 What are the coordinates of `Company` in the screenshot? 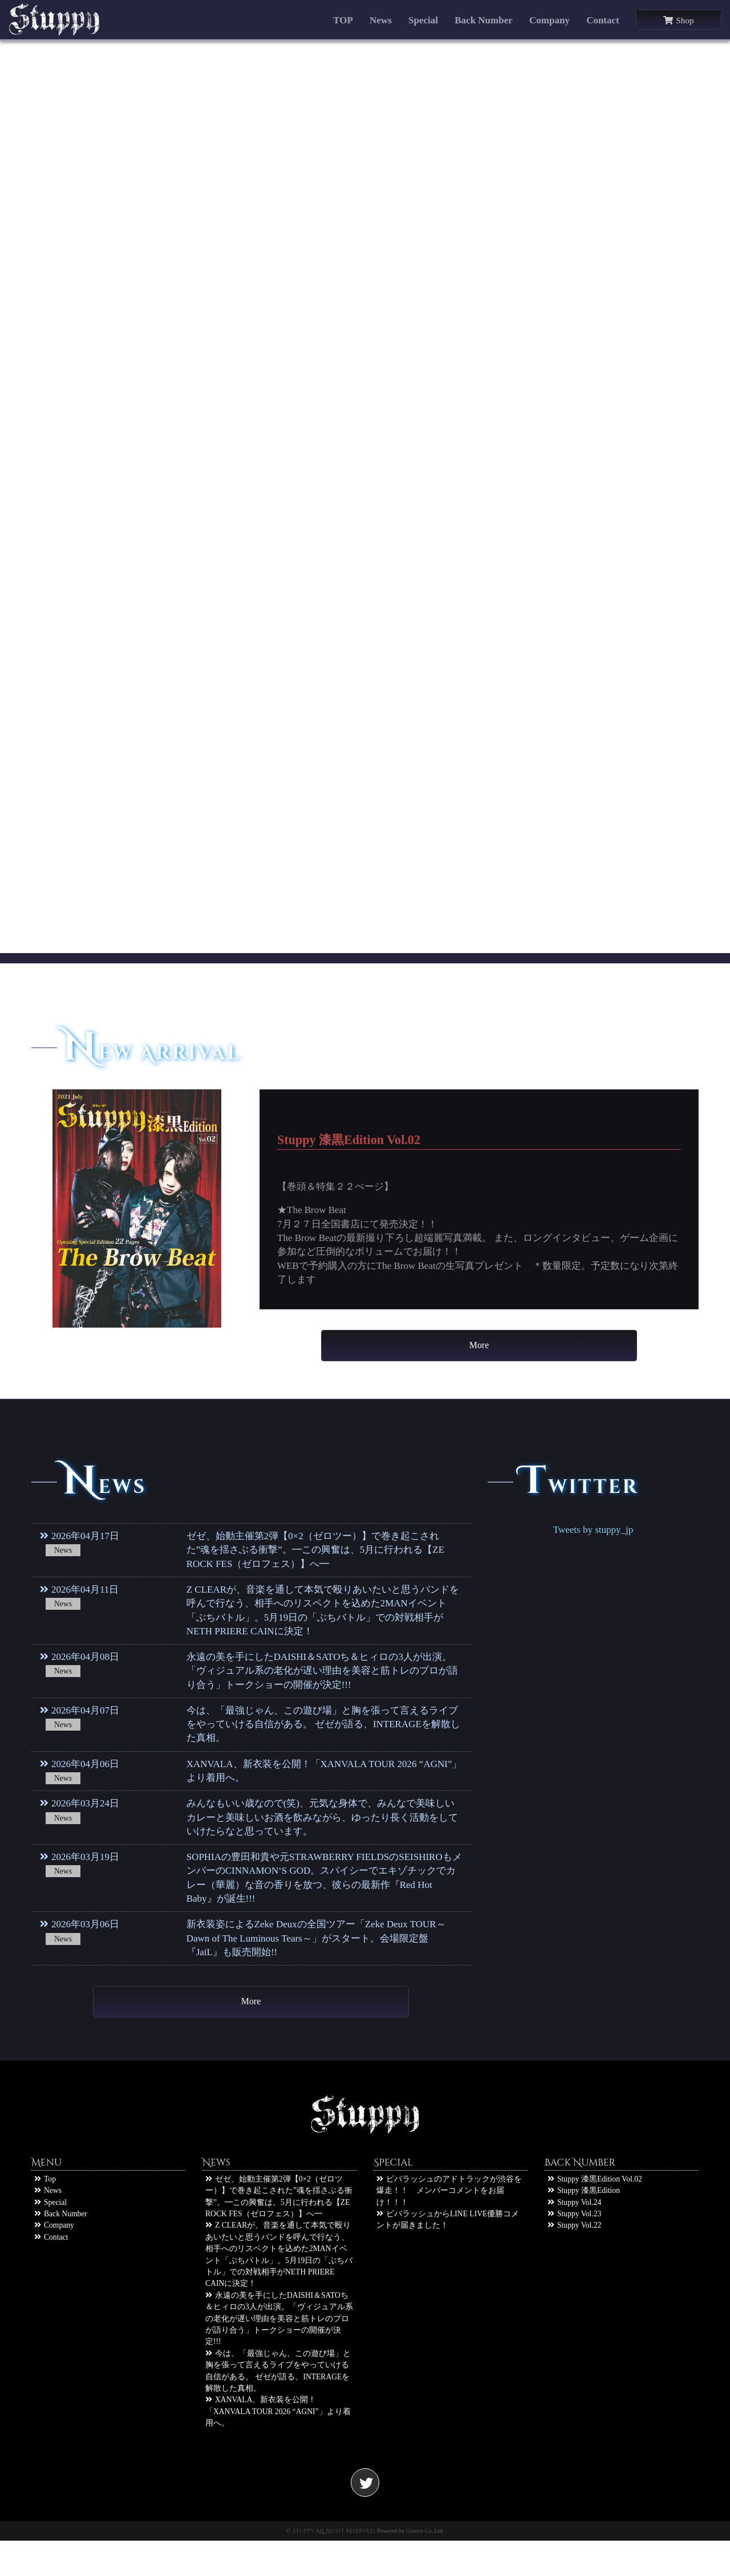 It's located at (549, 20).